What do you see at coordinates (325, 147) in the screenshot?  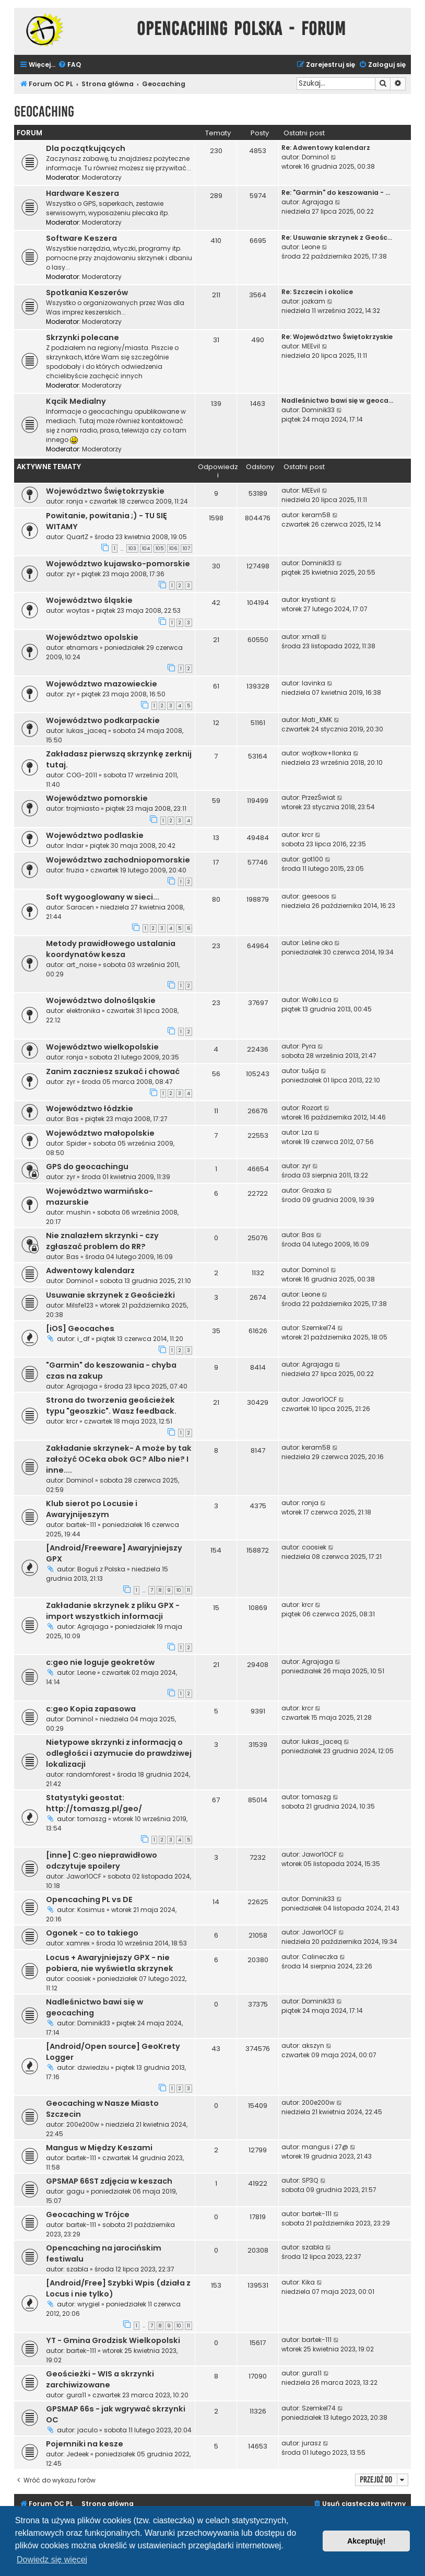 I see `Re: Adwentowy kalendarz` at bounding box center [325, 147].